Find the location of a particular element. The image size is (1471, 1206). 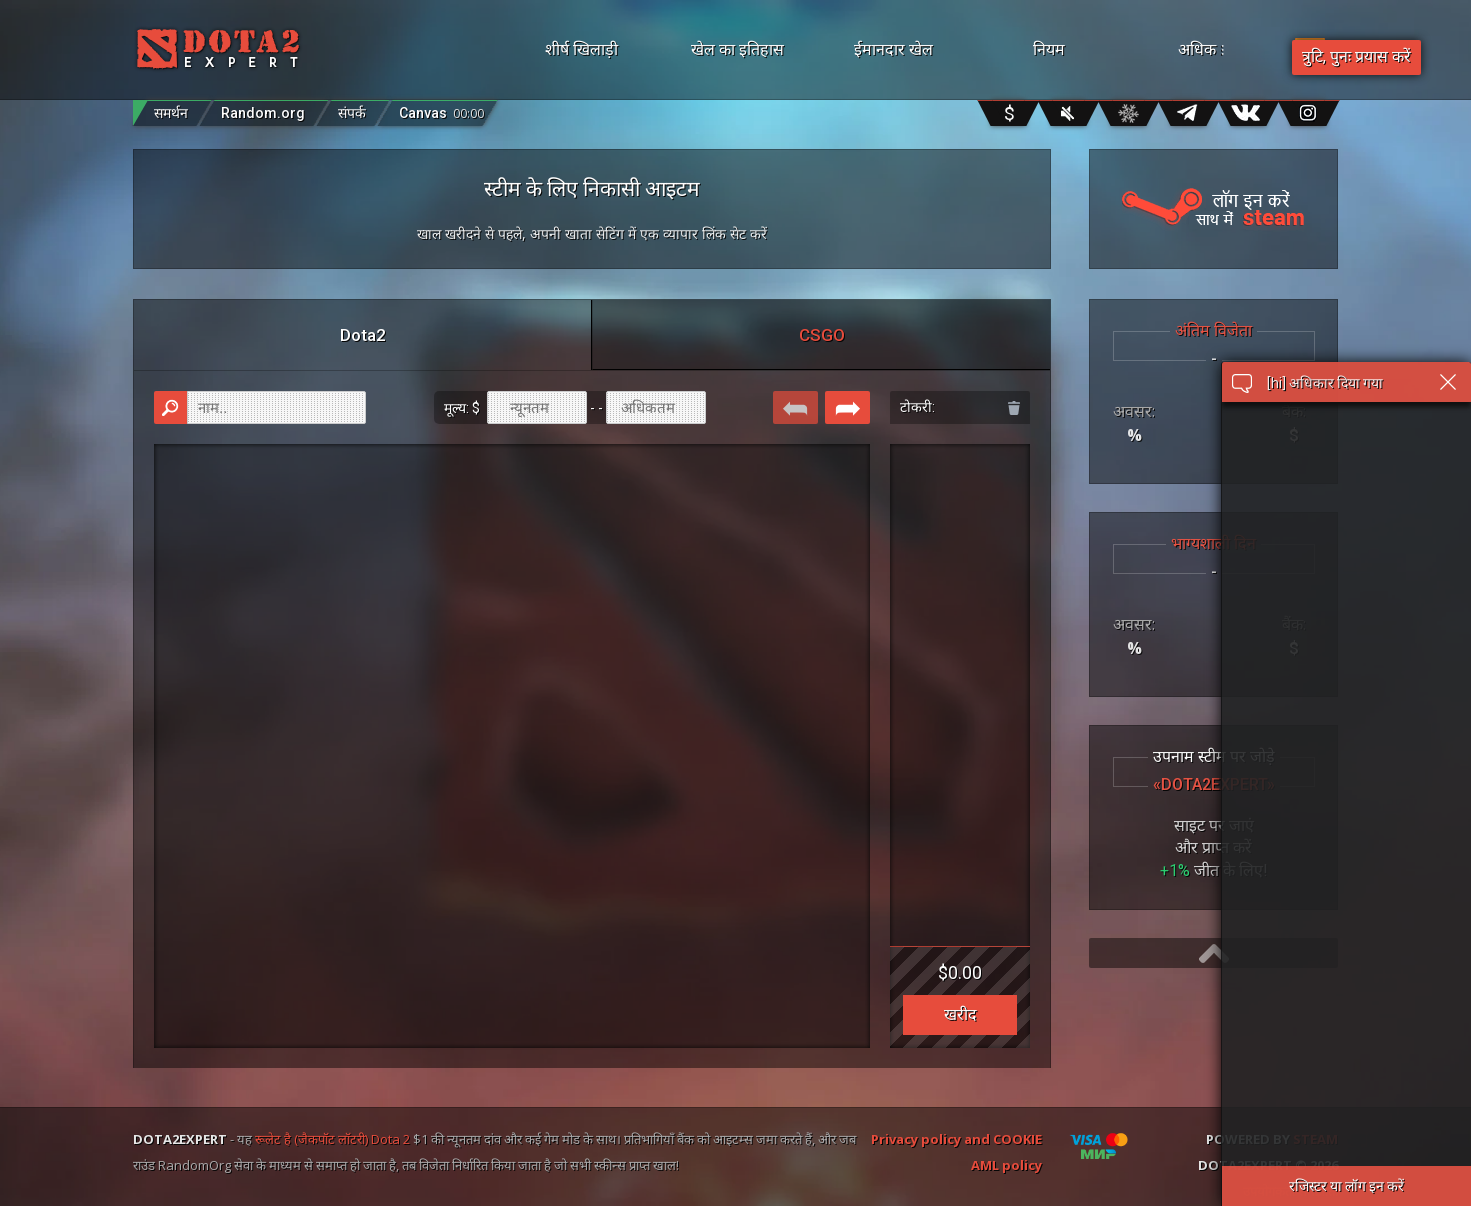

अधिक is located at coordinates (1227, 49).